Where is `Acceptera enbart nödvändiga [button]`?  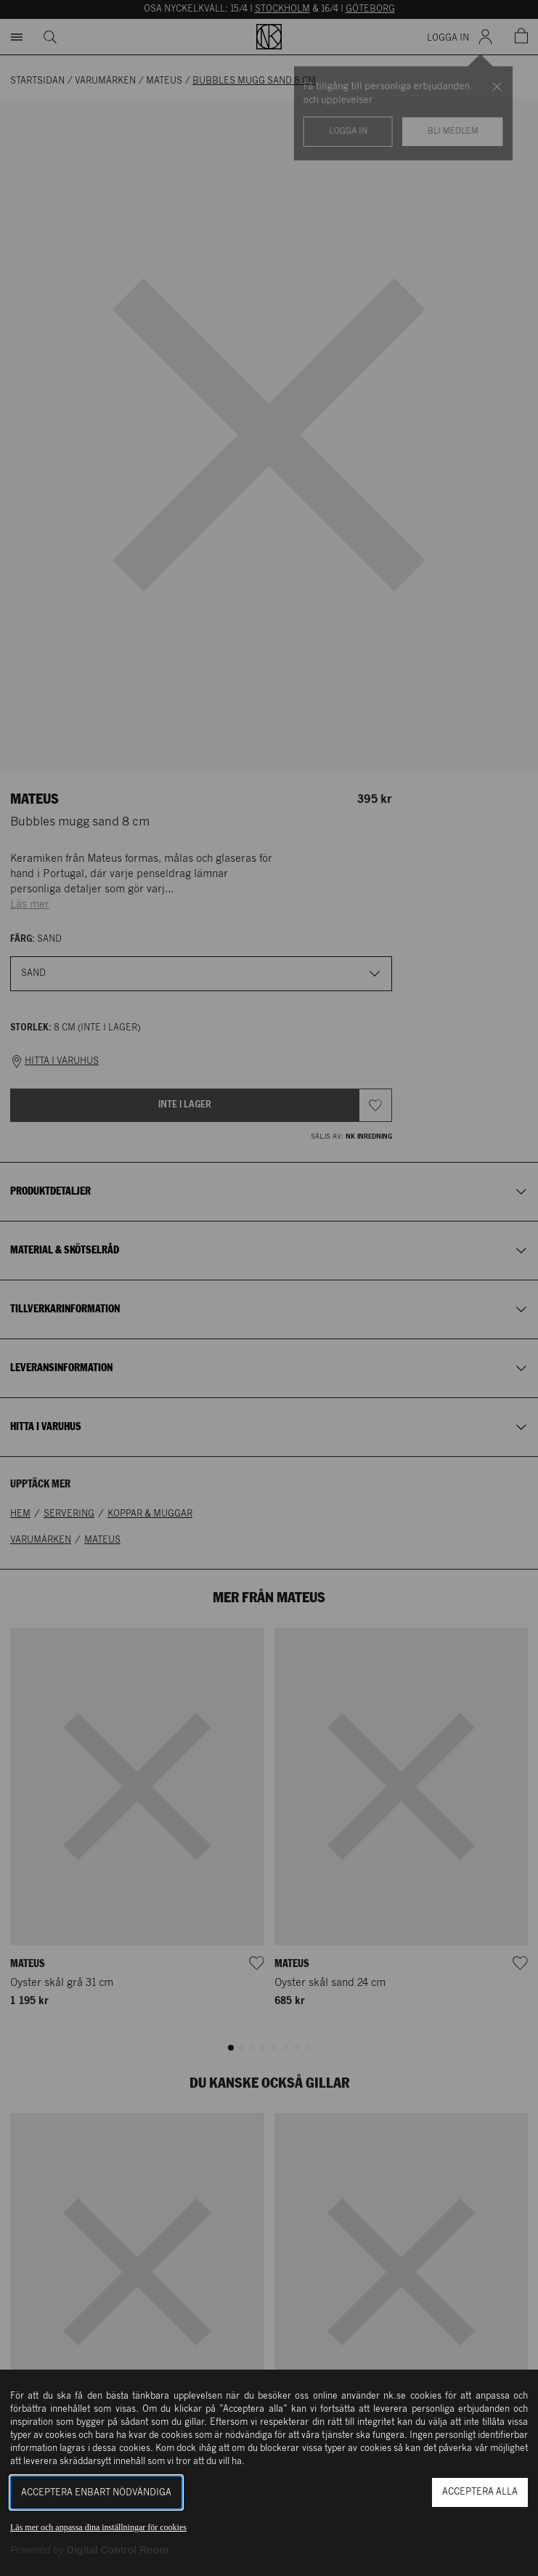
Acceptera enbart nödvändiga [button] is located at coordinates (96, 2493).